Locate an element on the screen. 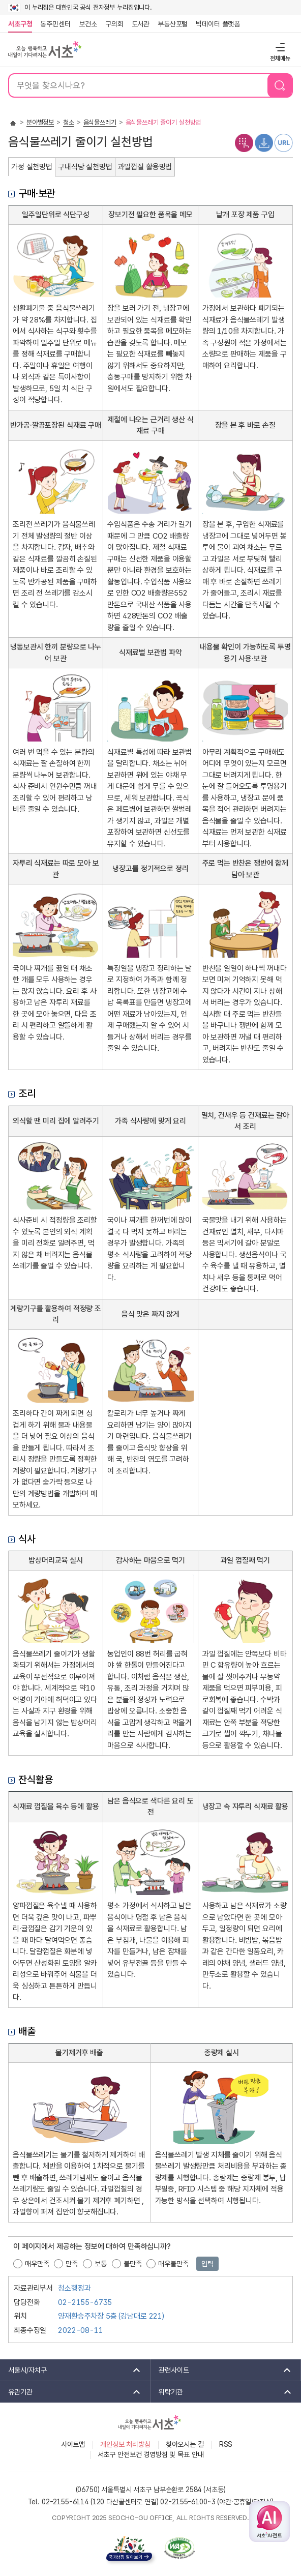 This screenshot has width=301, height=2576. 매우만족 is located at coordinates (37, 2264).